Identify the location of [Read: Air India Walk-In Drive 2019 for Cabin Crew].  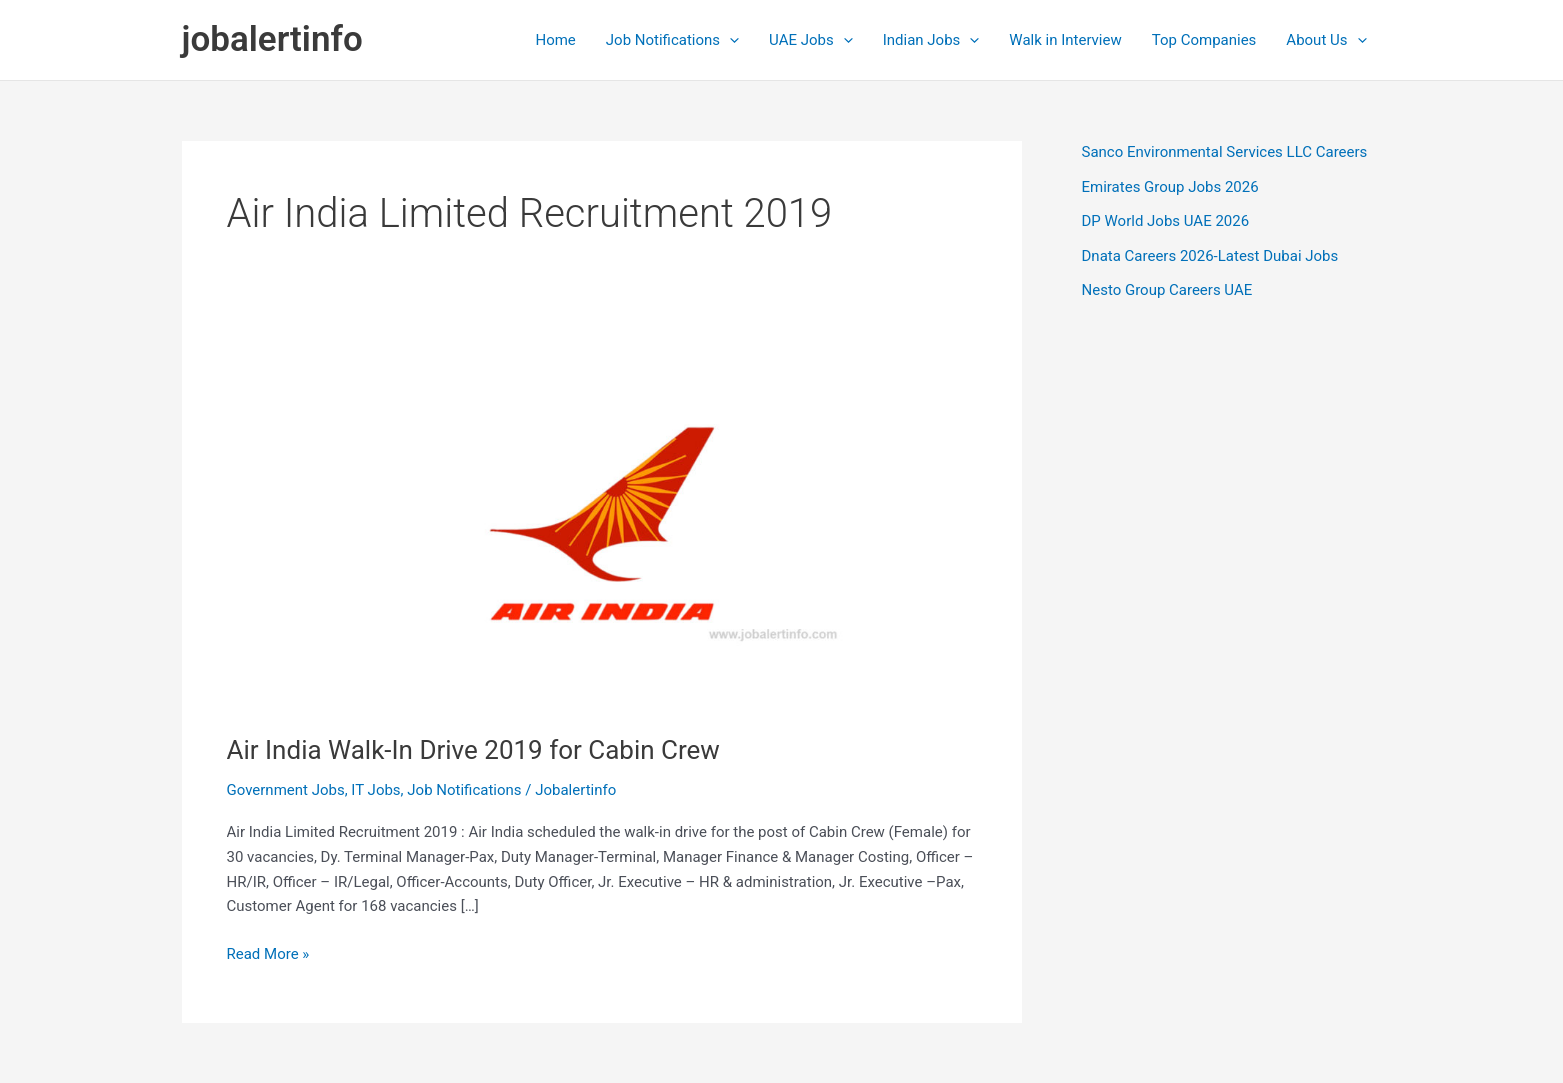
(602, 522).